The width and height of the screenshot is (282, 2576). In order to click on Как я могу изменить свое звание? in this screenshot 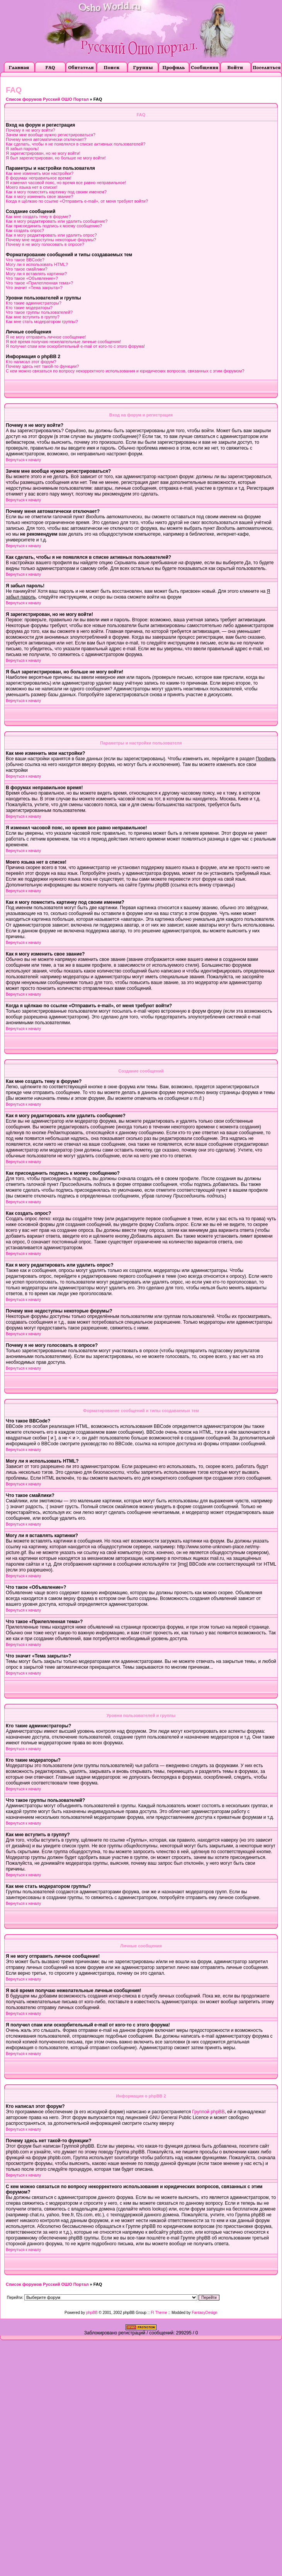, I will do `click(39, 196)`.